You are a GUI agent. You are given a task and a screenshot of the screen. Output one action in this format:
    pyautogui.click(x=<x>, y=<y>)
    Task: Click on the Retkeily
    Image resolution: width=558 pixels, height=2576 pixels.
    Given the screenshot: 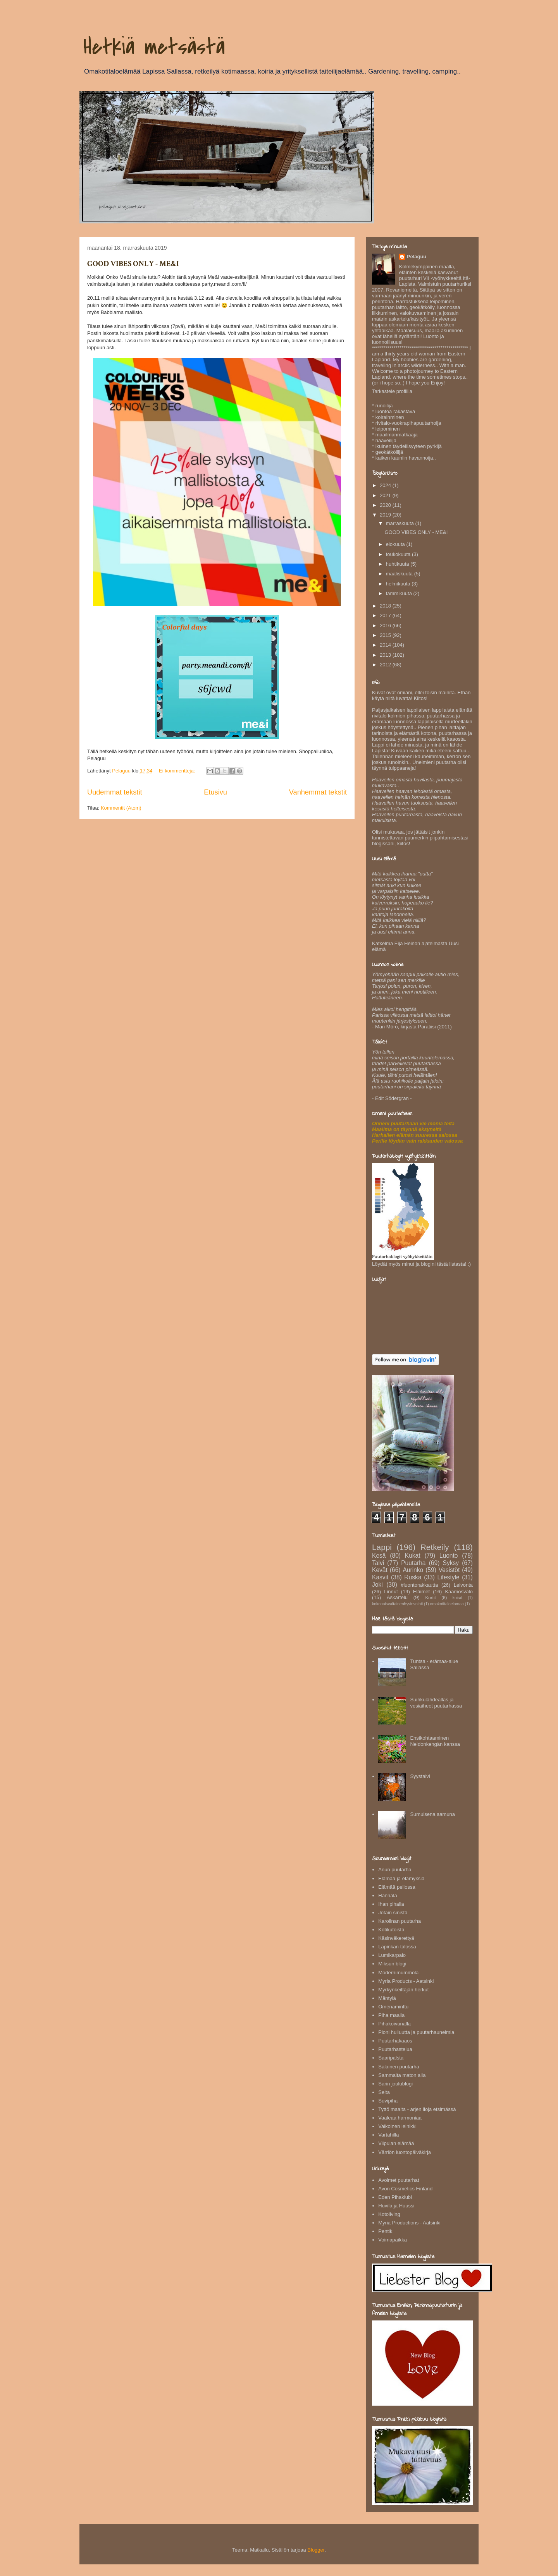 What is the action you would take?
    pyautogui.click(x=434, y=1547)
    